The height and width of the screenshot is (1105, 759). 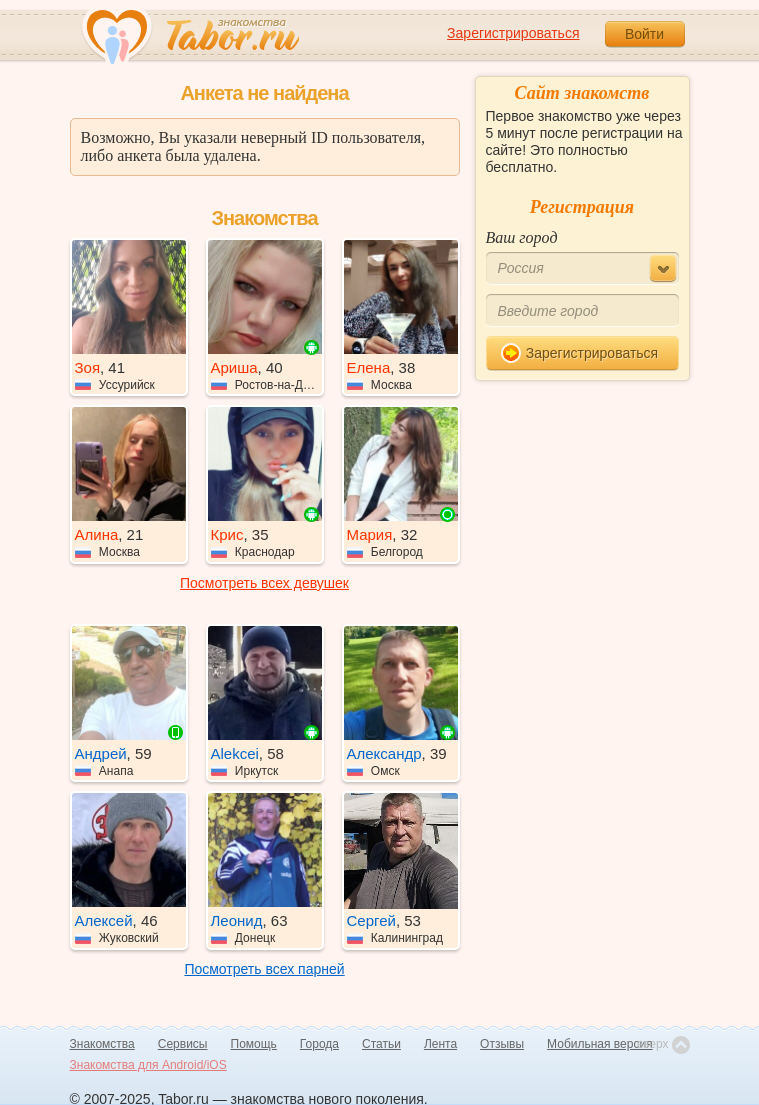 What do you see at coordinates (513, 33) in the screenshot?
I see `Зарегистрироваться` at bounding box center [513, 33].